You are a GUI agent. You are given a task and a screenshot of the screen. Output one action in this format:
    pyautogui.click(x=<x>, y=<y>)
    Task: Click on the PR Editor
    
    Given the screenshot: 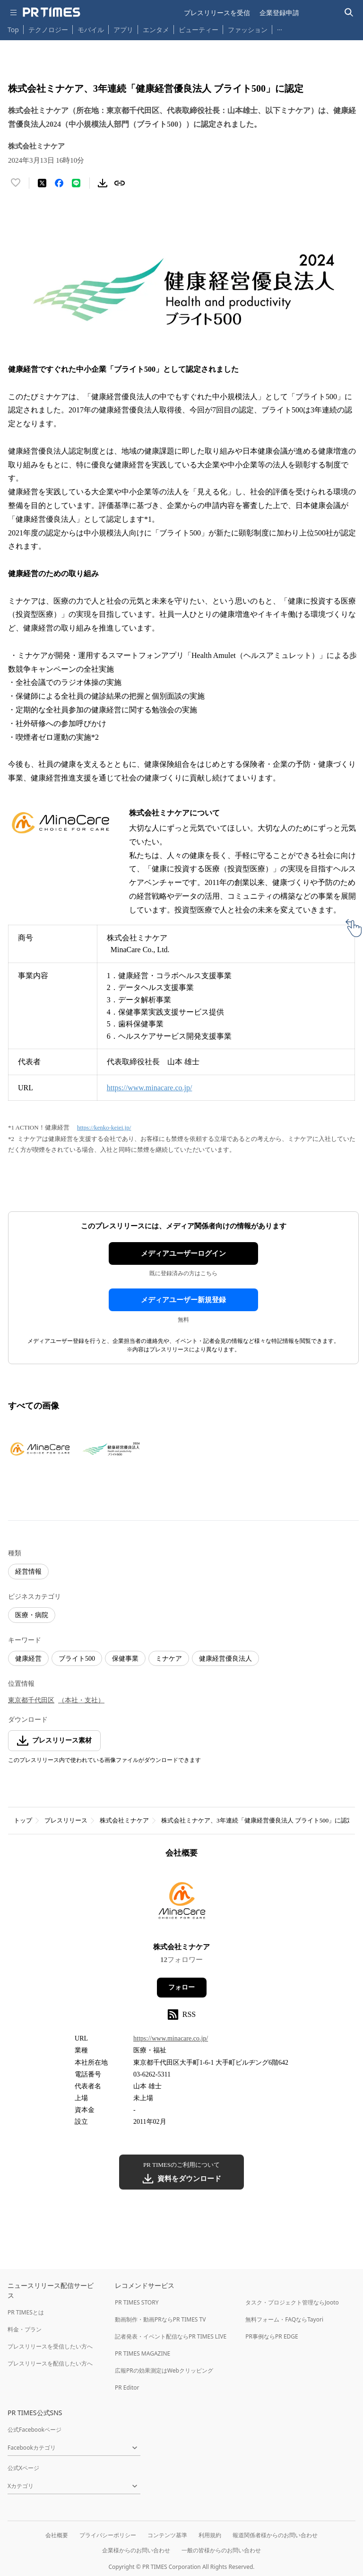 What is the action you would take?
    pyautogui.click(x=127, y=2387)
    